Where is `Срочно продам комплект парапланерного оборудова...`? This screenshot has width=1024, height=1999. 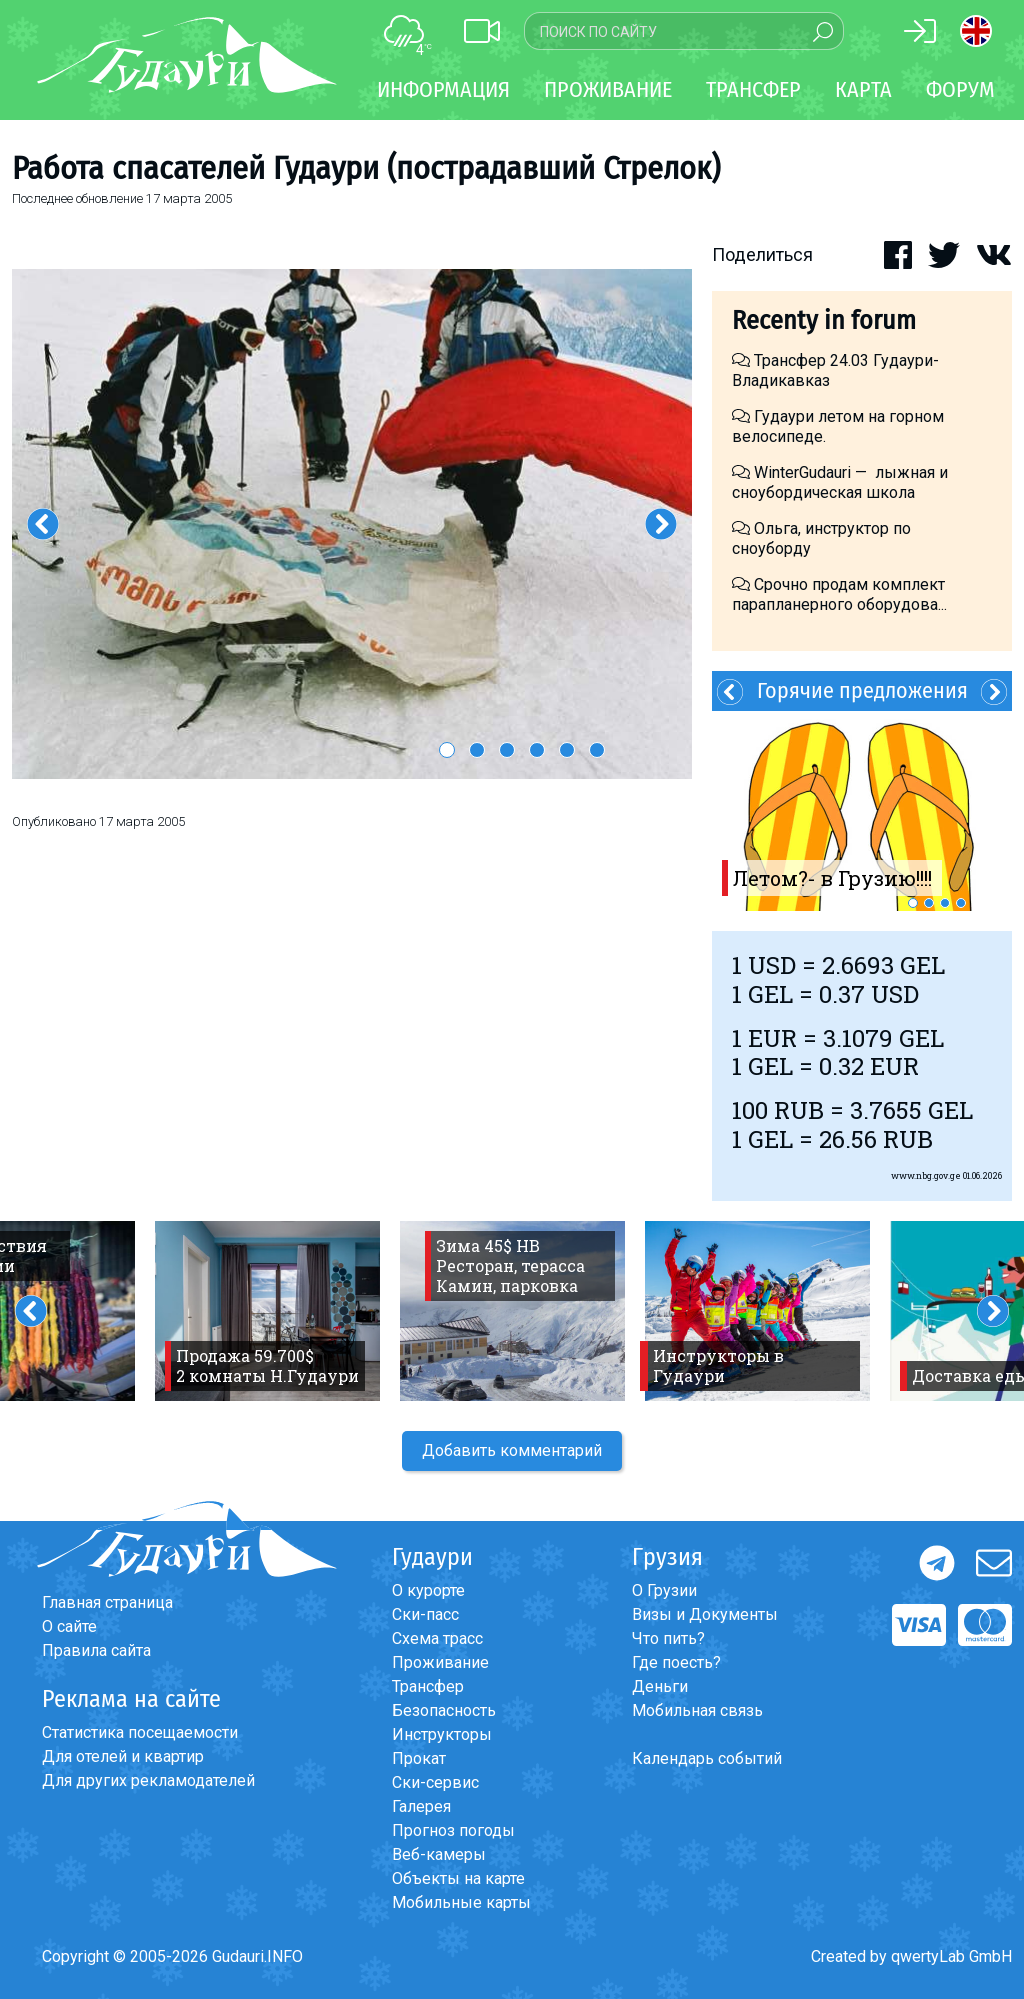
Срочно продам комплект парапланерного оборудова... is located at coordinates (839, 594).